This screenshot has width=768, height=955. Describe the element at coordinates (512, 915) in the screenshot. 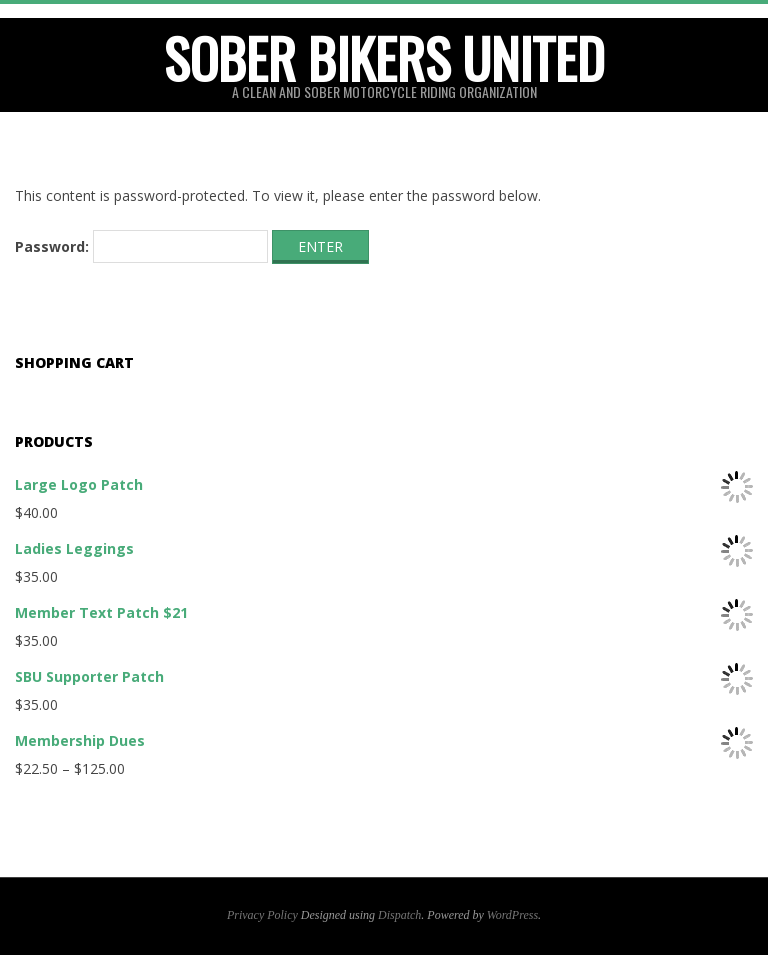

I see `WordPress` at that location.